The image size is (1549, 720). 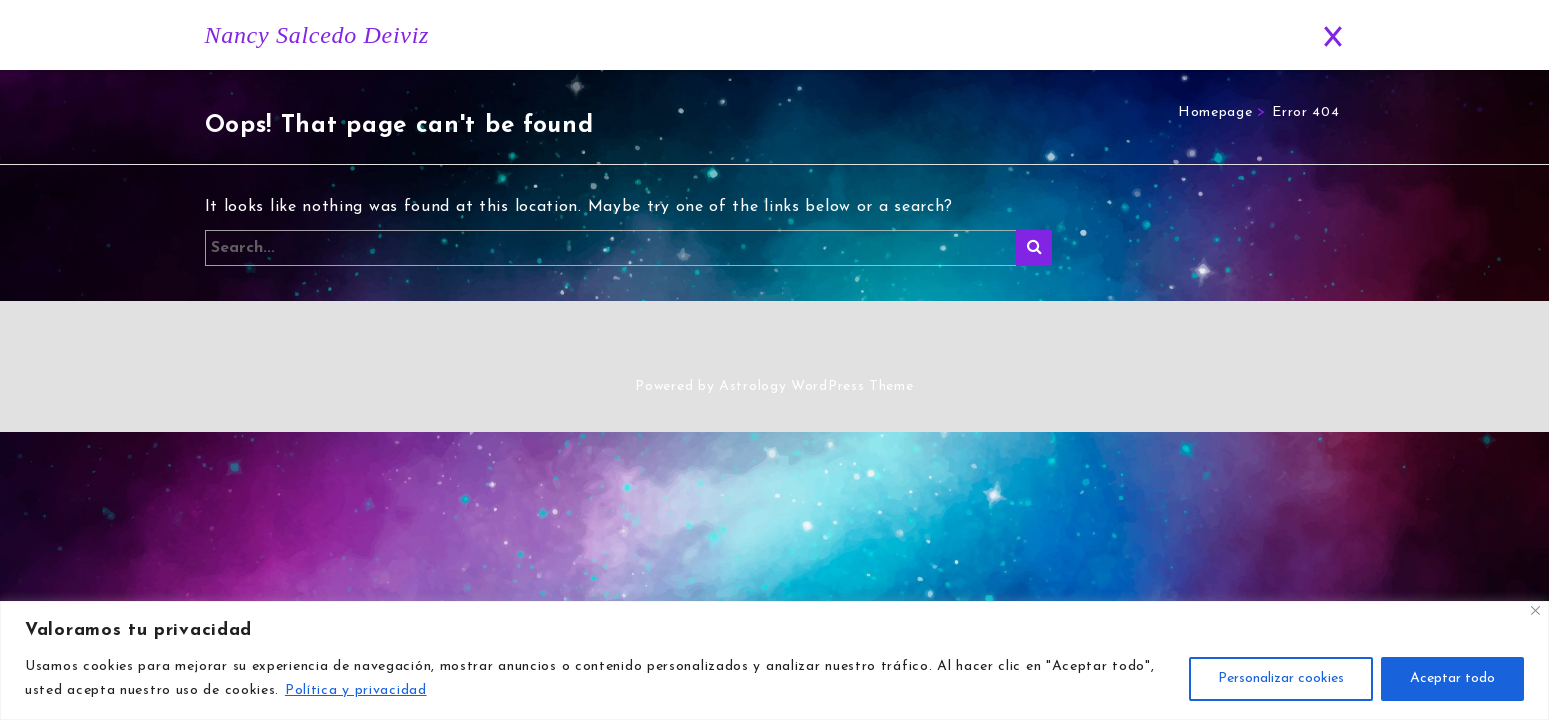 I want to click on Homepage, so click(x=1215, y=112).